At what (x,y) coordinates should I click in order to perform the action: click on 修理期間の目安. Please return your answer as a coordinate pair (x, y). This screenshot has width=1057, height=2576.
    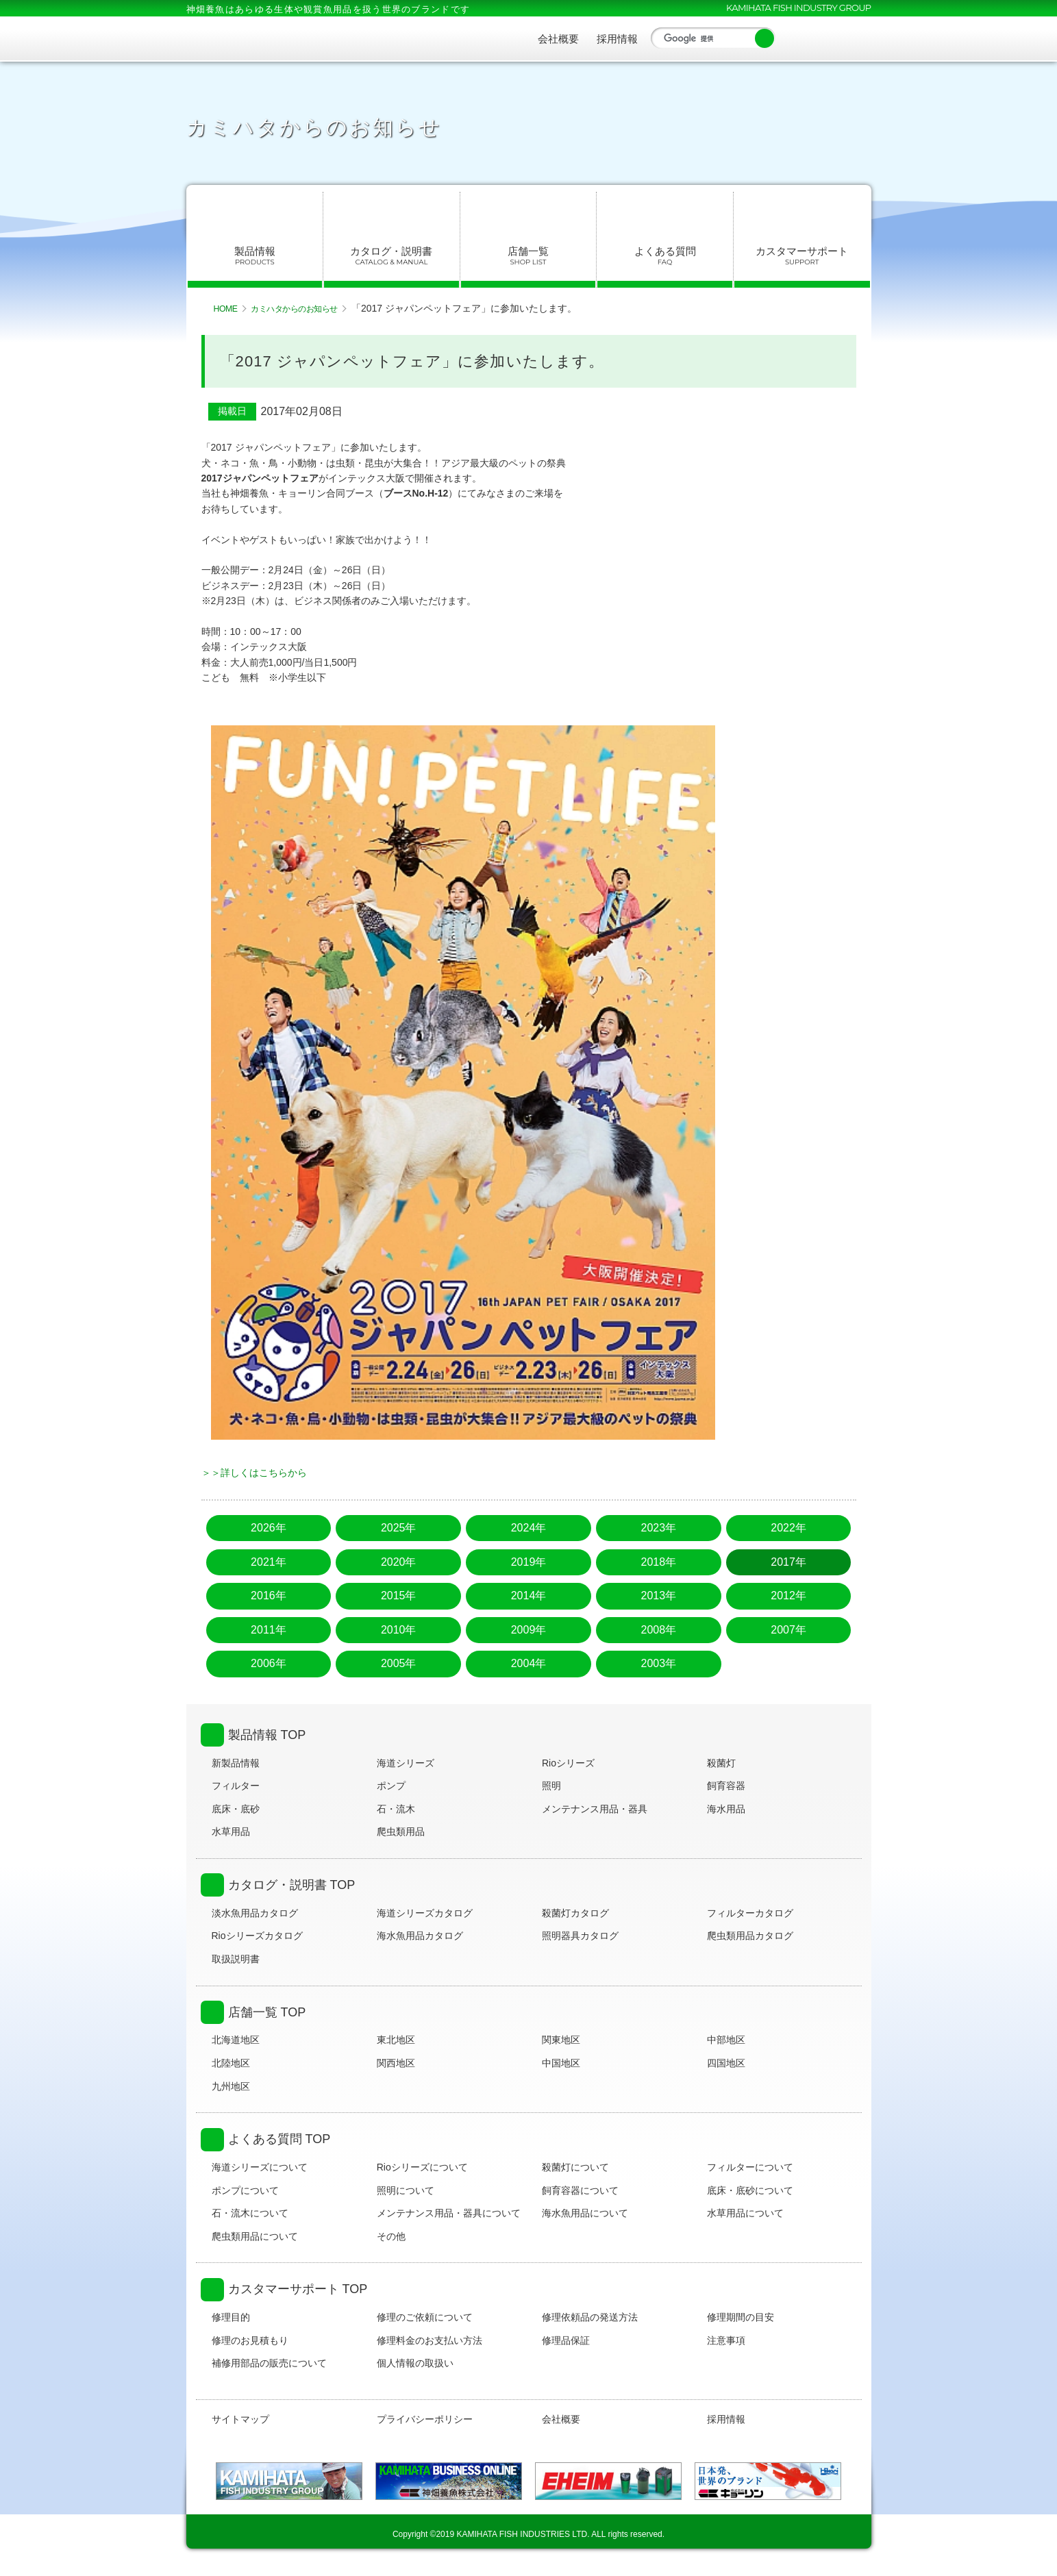
    Looking at the image, I should click on (740, 2317).